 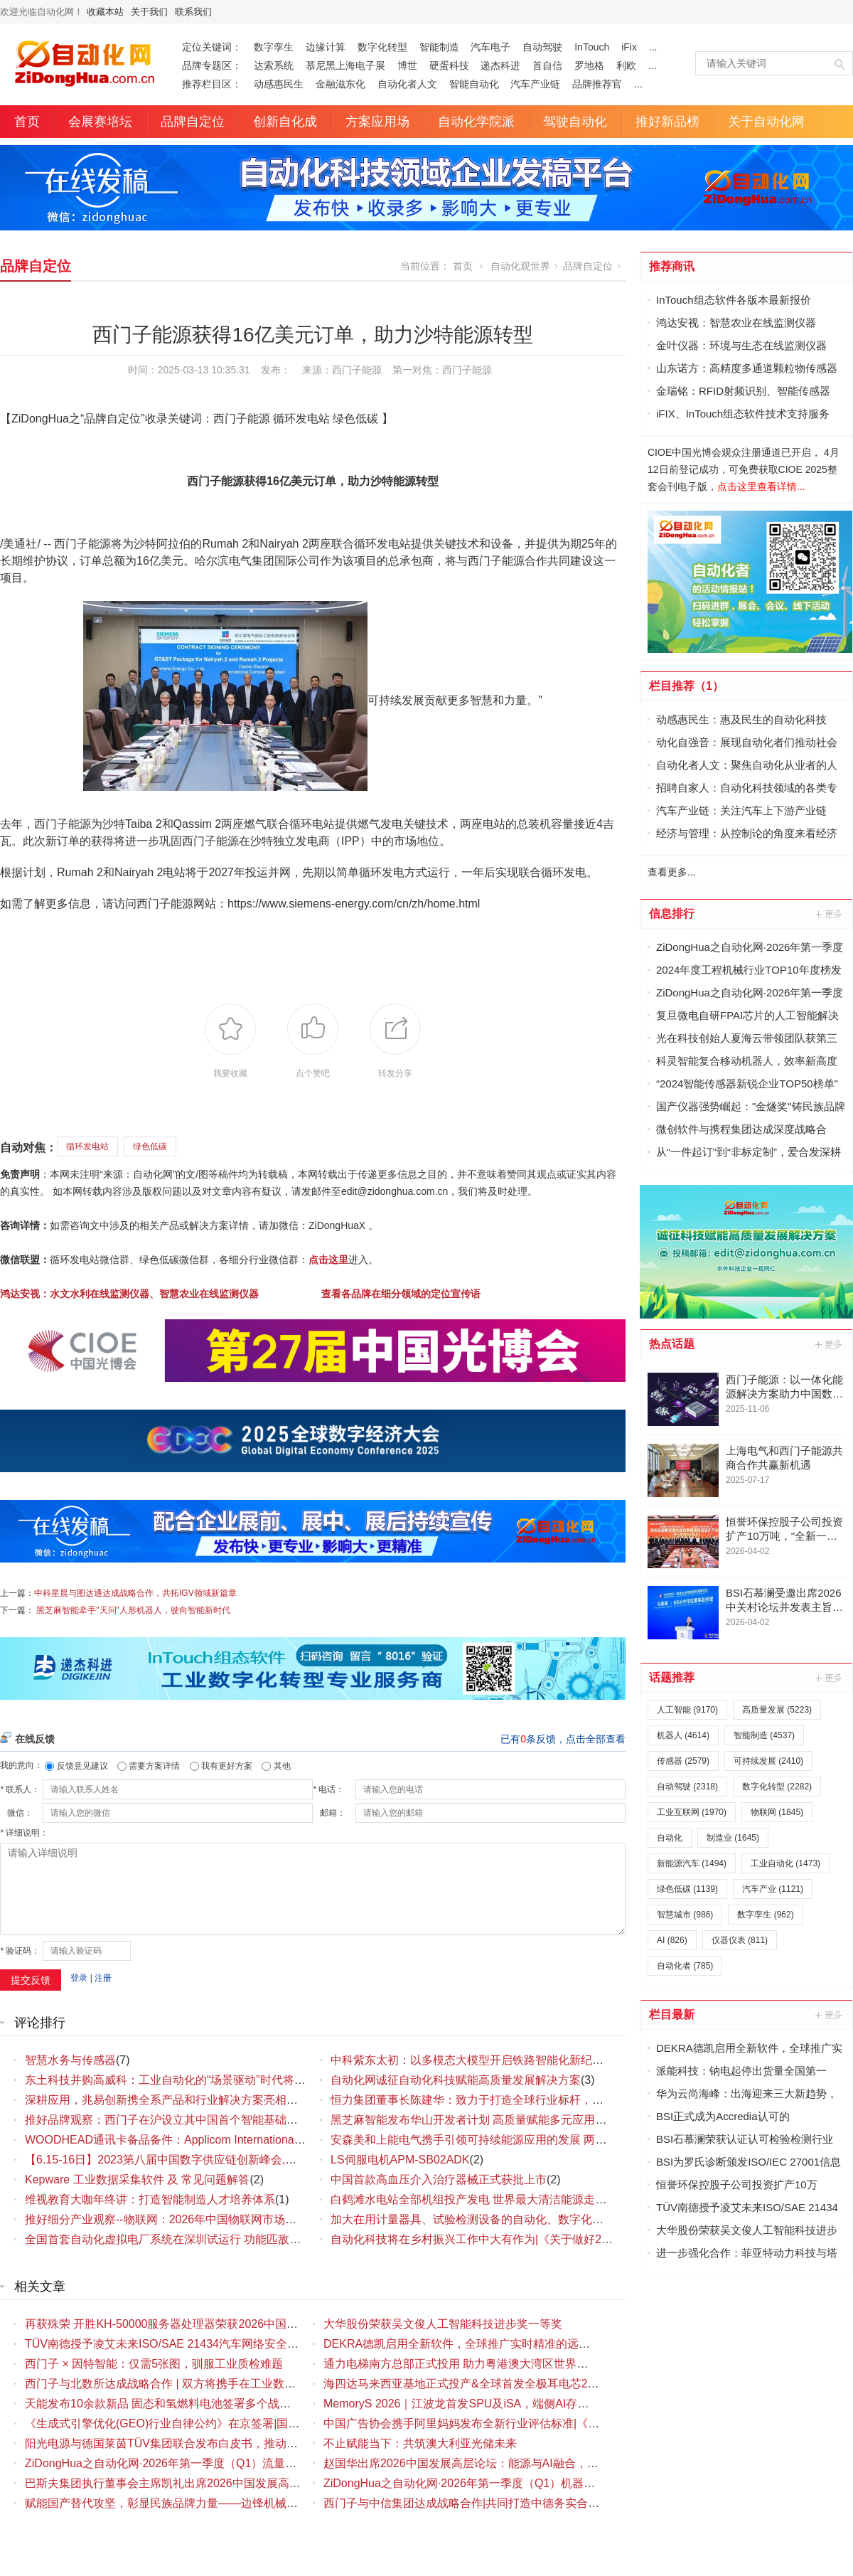 I want to click on 通力电梯南方总部正式投用 助力粤港澳大湾区世界级城市群建设, so click(x=484, y=2364).